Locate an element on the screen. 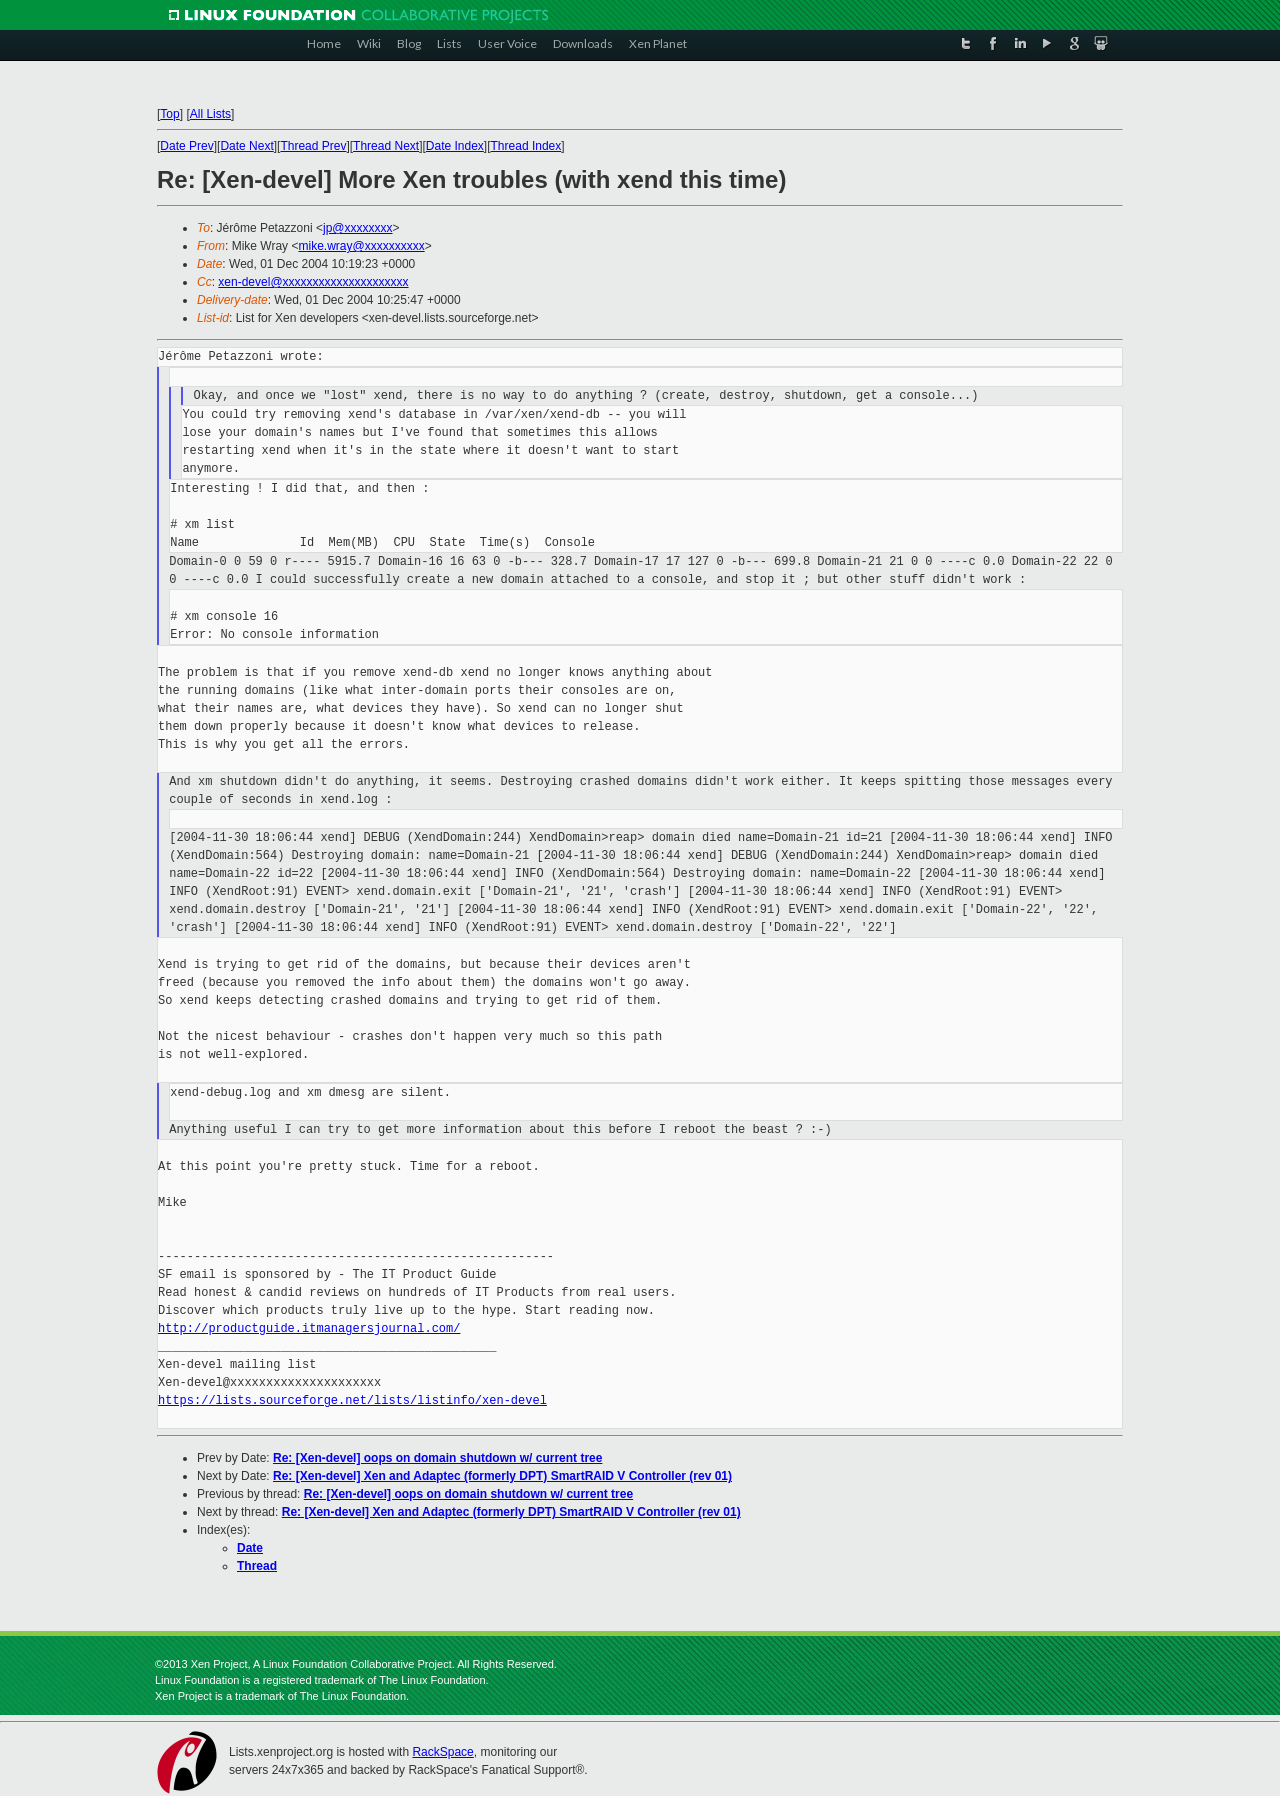  jp@xxxxxxxx is located at coordinates (358, 228).